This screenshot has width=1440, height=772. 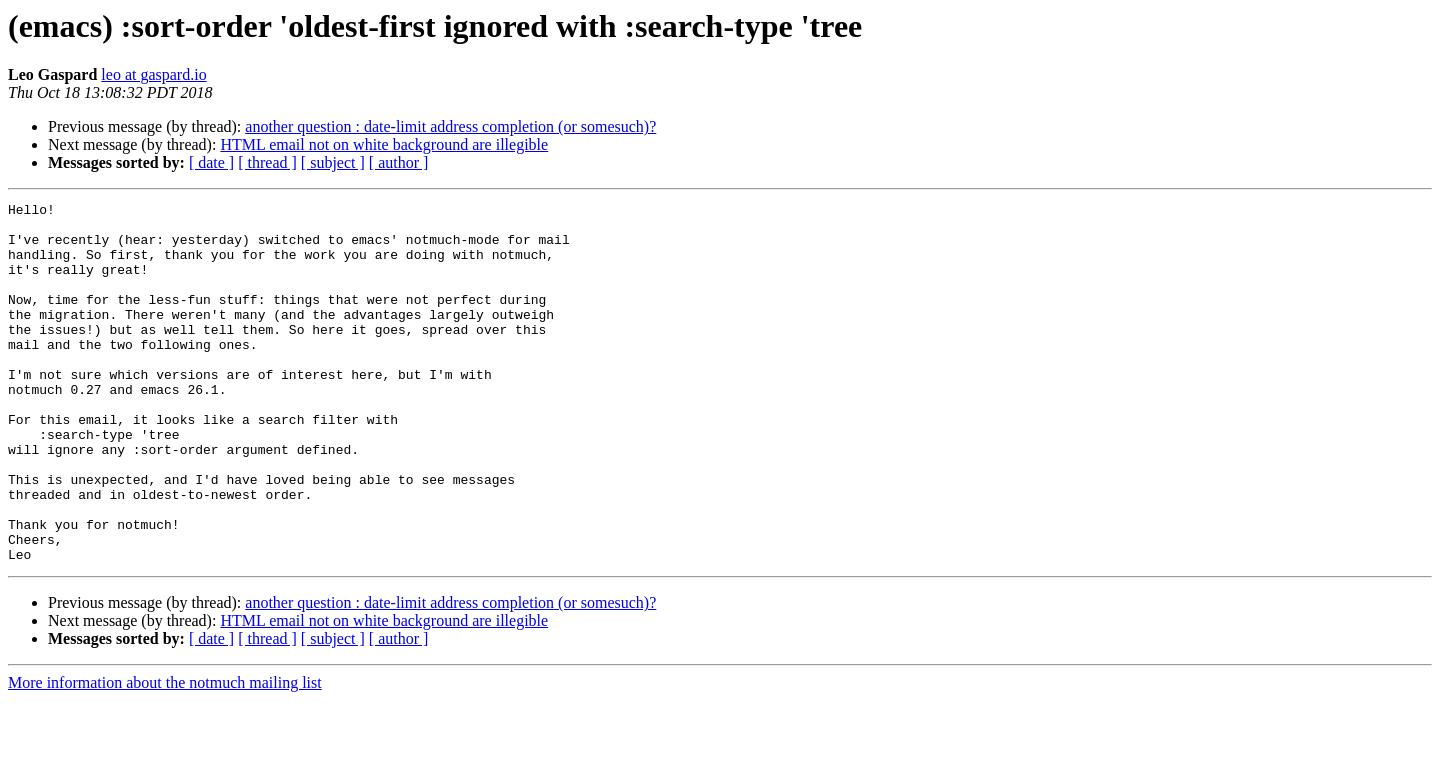 What do you see at coordinates (384, 144) in the screenshot?
I see `HTML email not on white background are illegible` at bounding box center [384, 144].